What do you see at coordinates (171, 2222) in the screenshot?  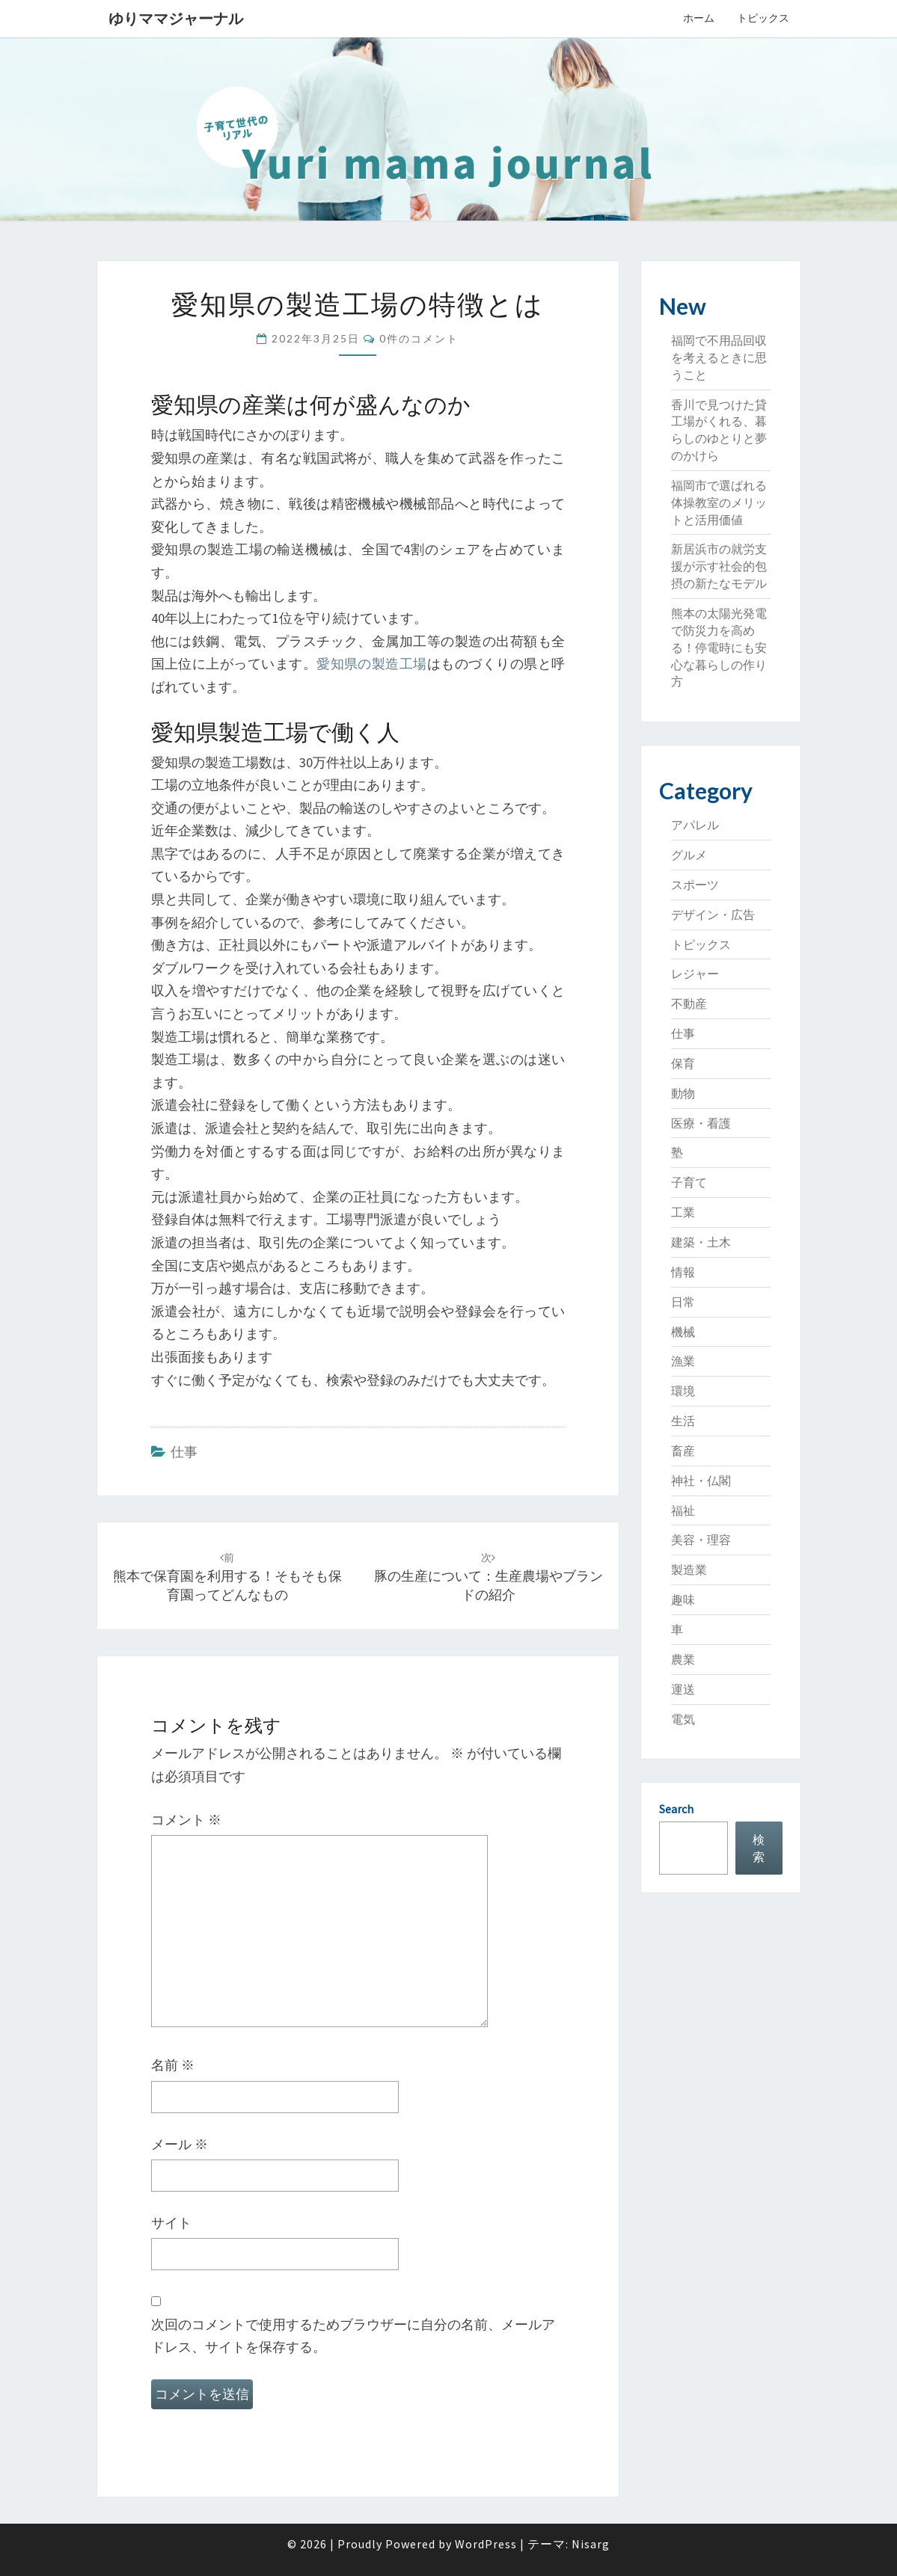 I see `サイト` at bounding box center [171, 2222].